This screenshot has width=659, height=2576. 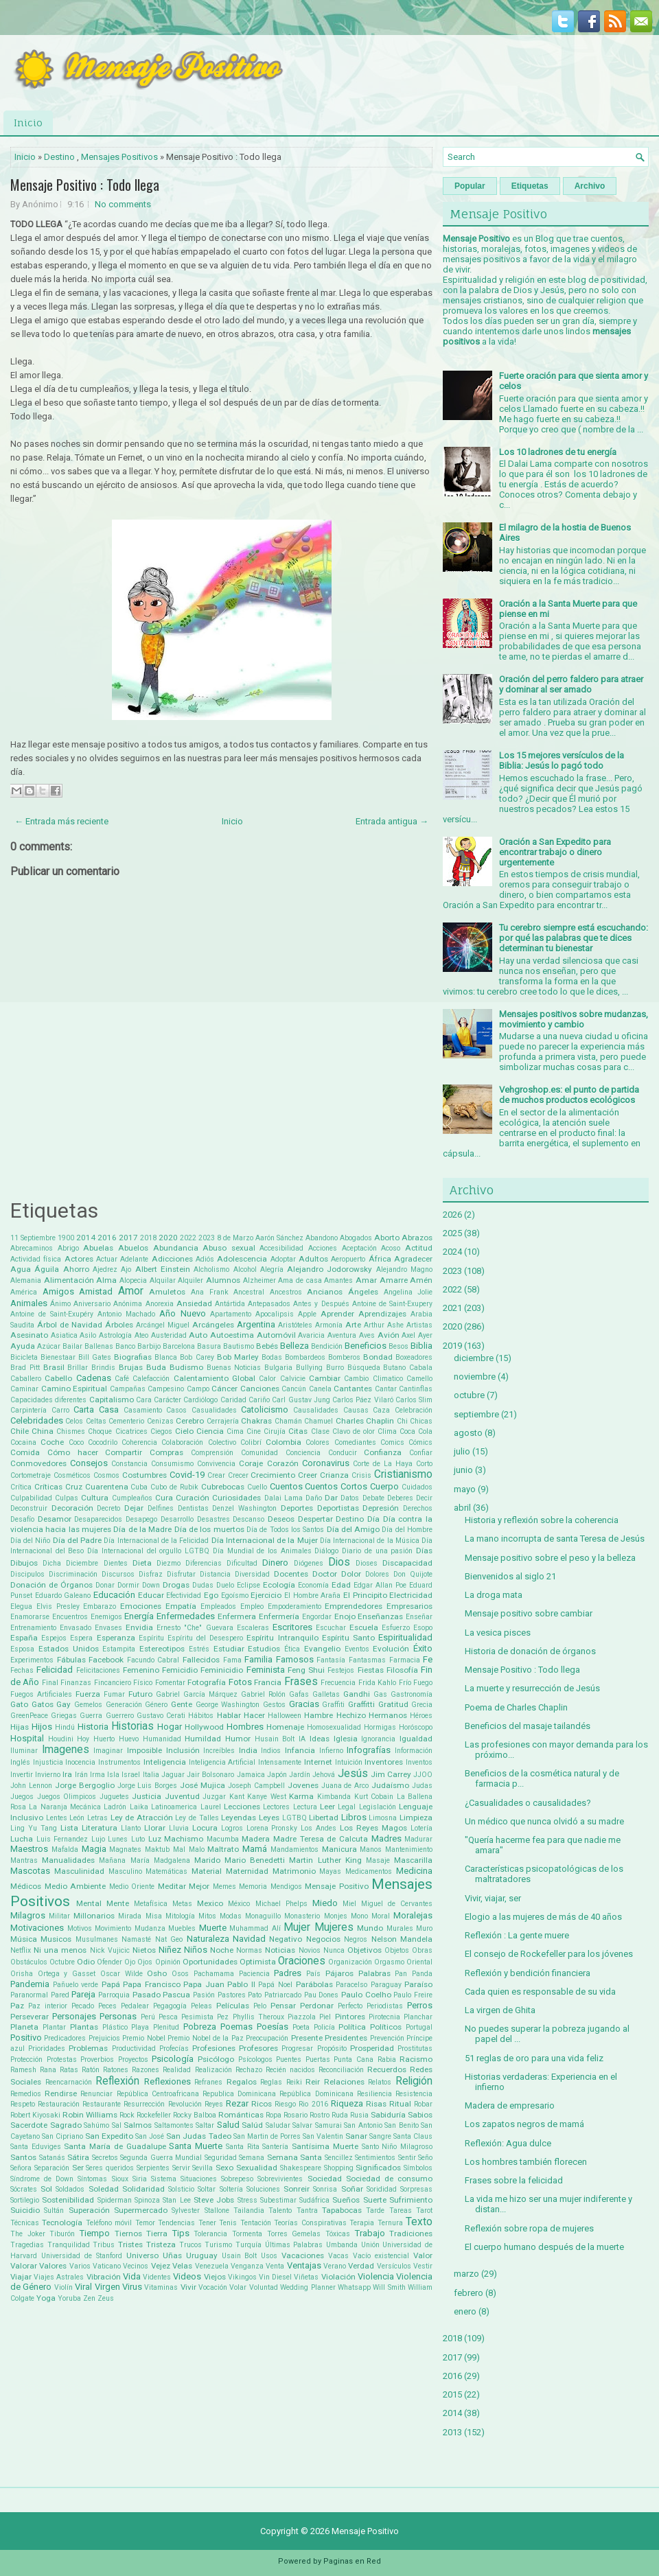 I want to click on Pesca, so click(x=168, y=2016).